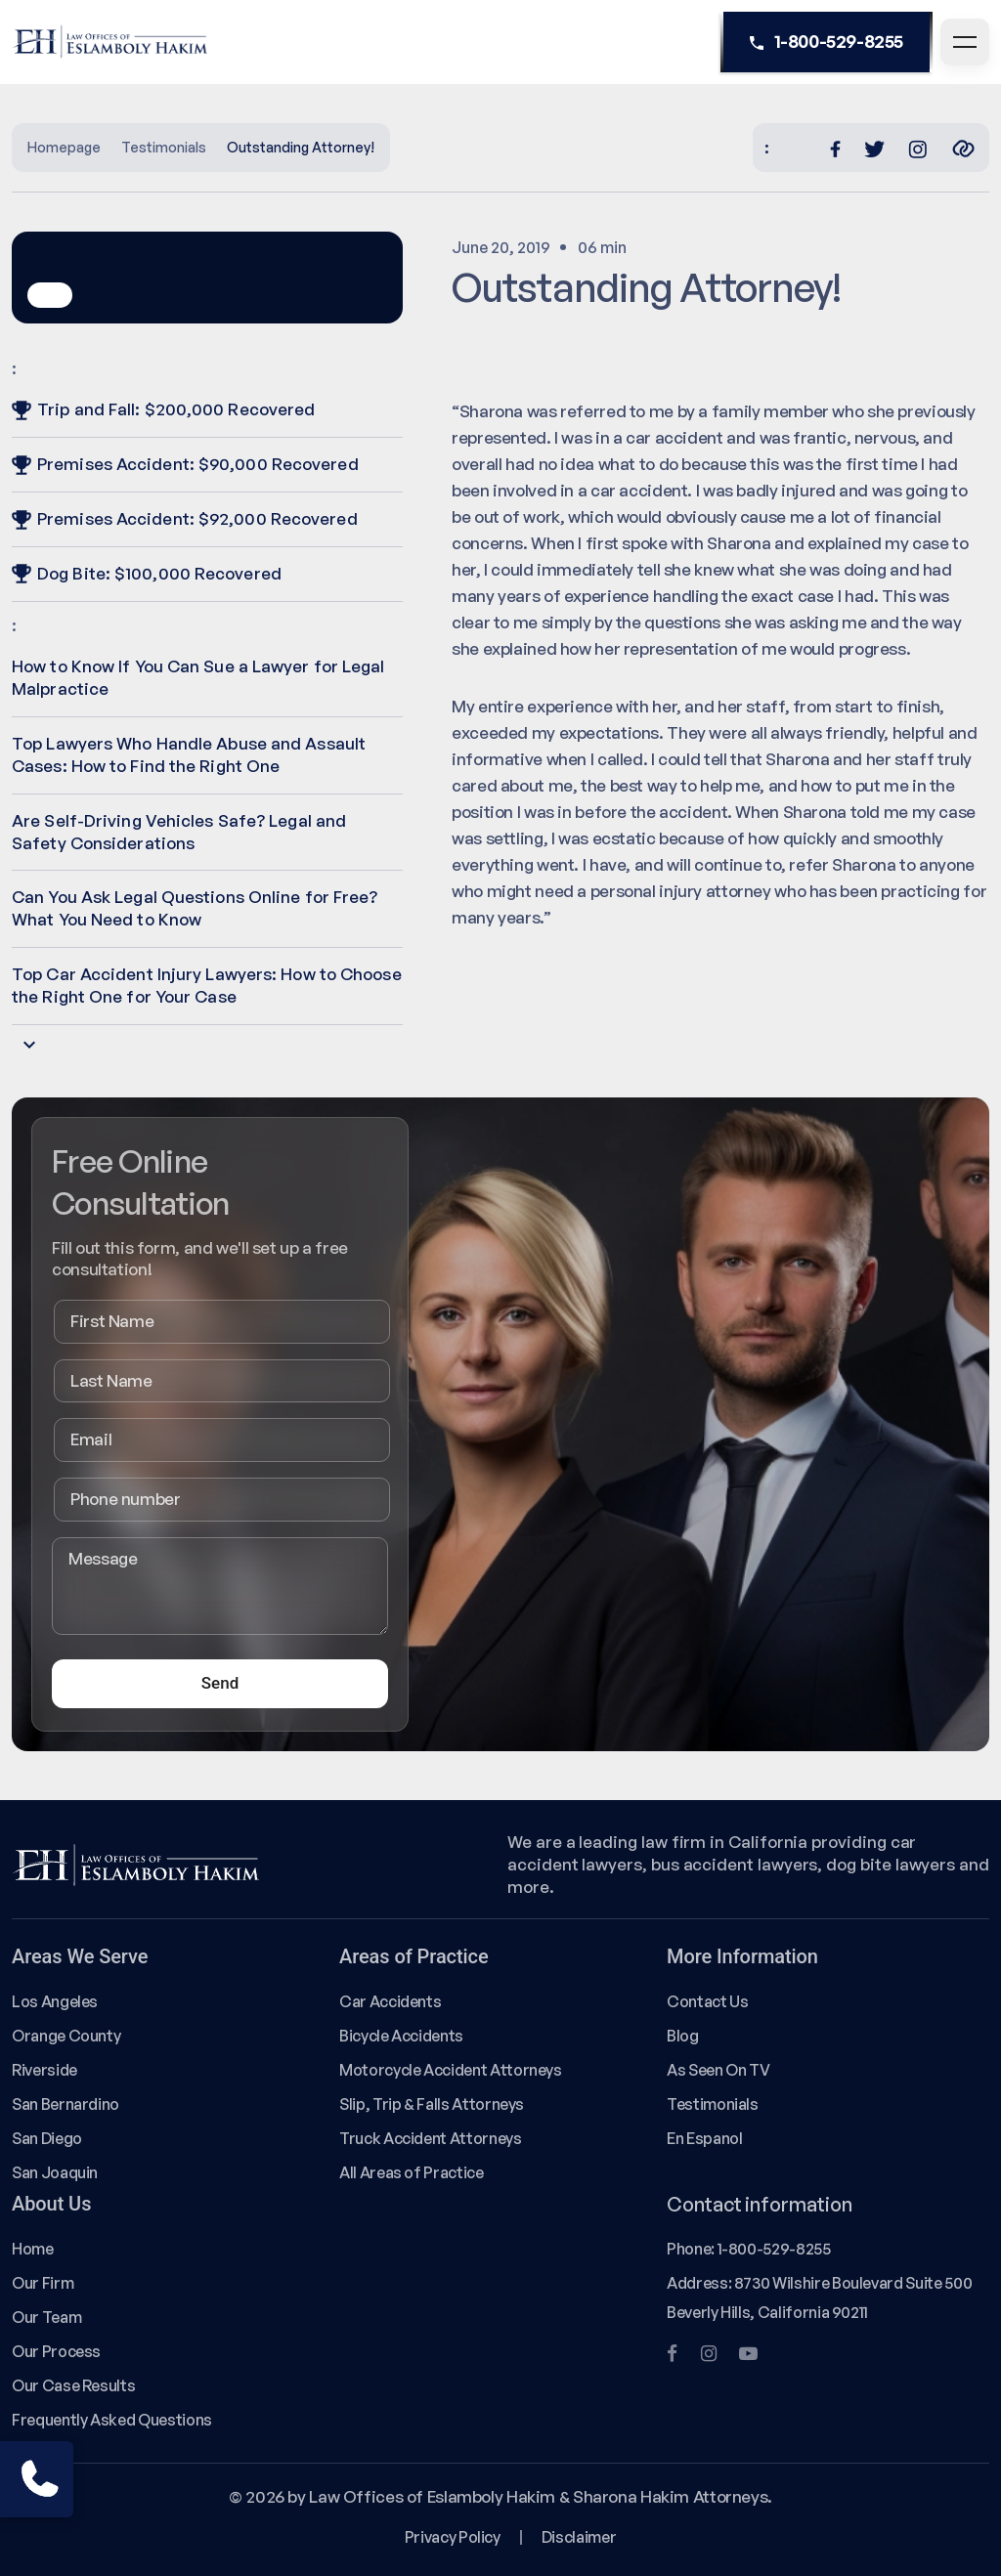  I want to click on Our Team, so click(46, 2317).